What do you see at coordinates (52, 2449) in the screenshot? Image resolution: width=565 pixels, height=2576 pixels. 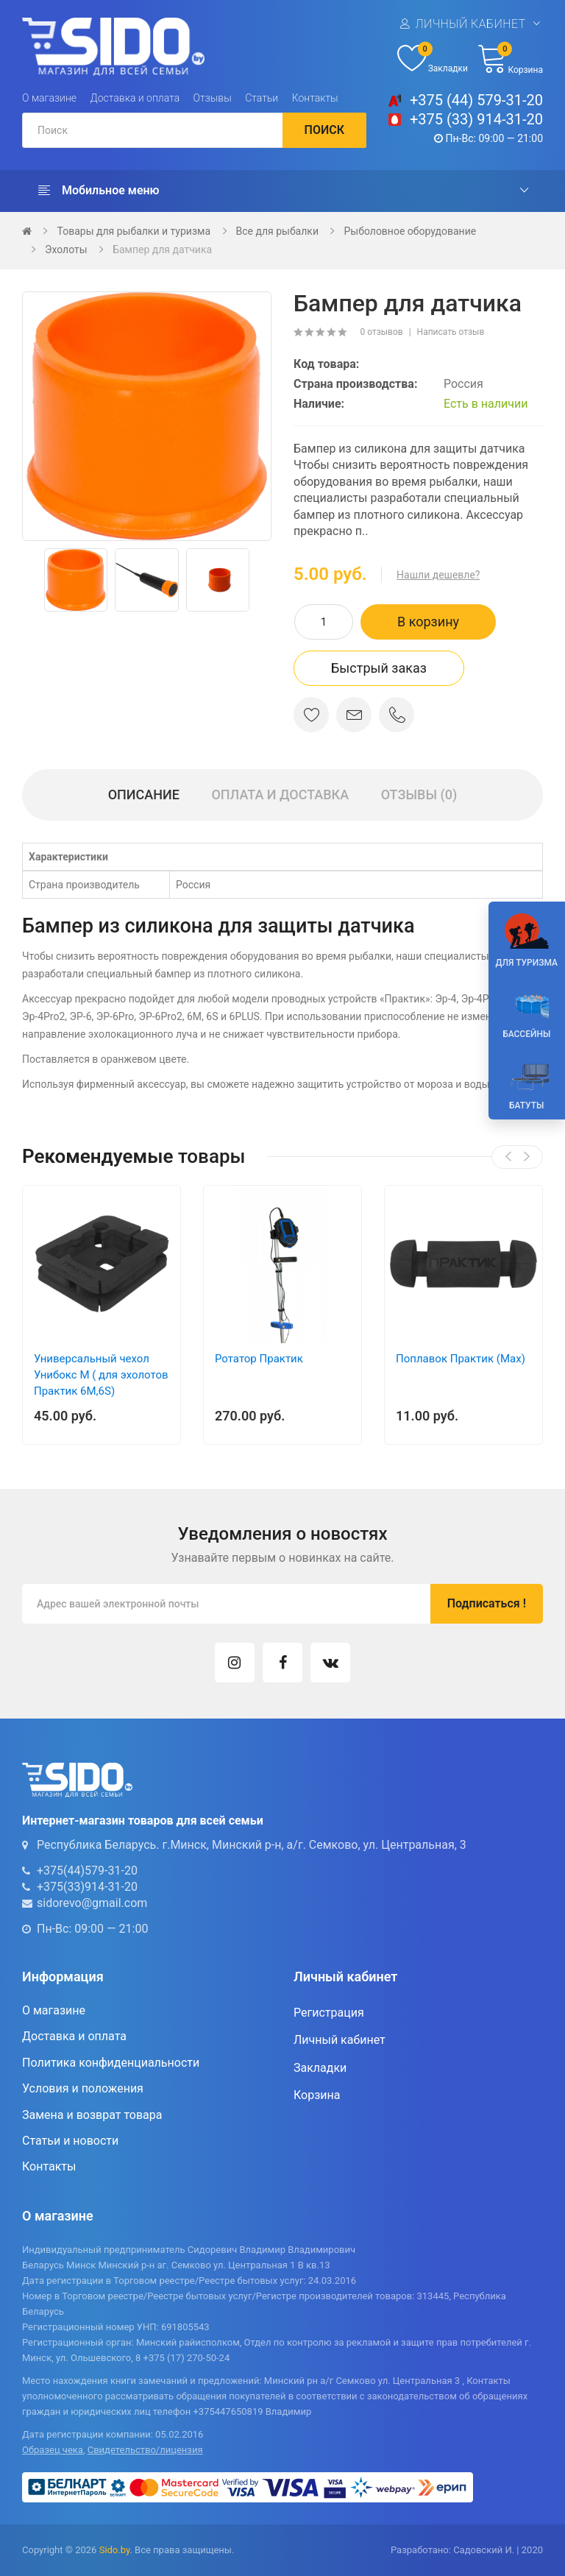 I see `Образец чека` at bounding box center [52, 2449].